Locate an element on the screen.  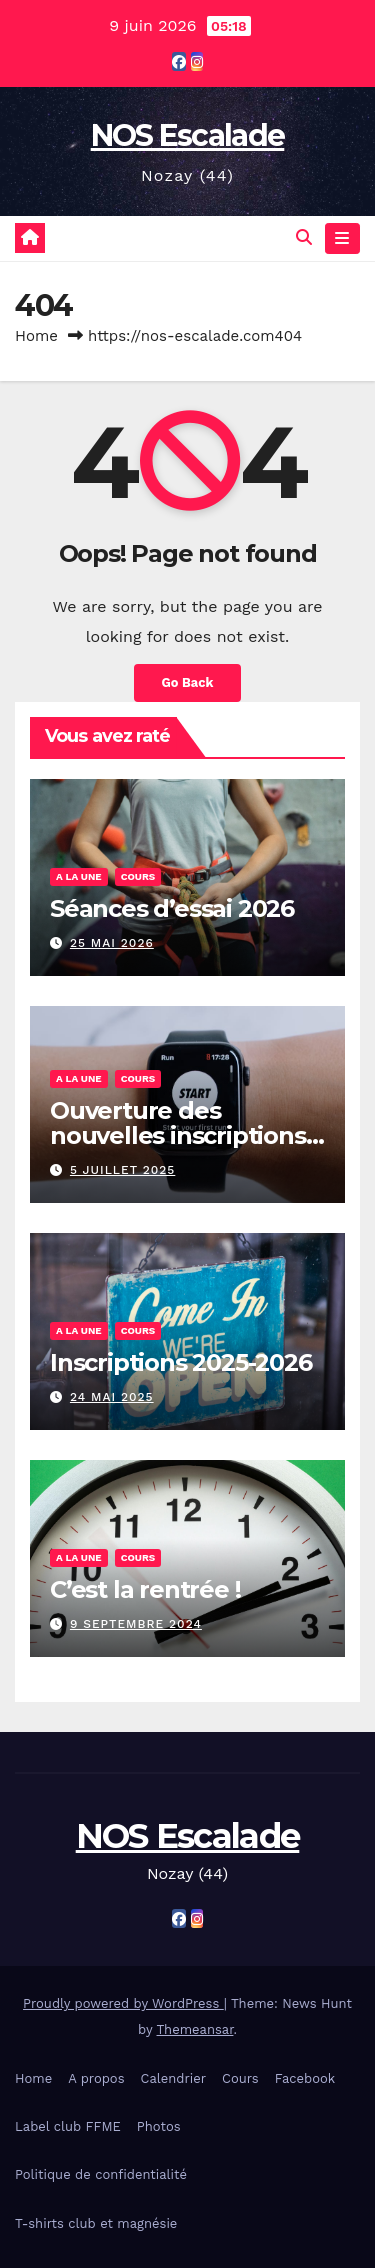
Themeansar is located at coordinates (195, 2029).